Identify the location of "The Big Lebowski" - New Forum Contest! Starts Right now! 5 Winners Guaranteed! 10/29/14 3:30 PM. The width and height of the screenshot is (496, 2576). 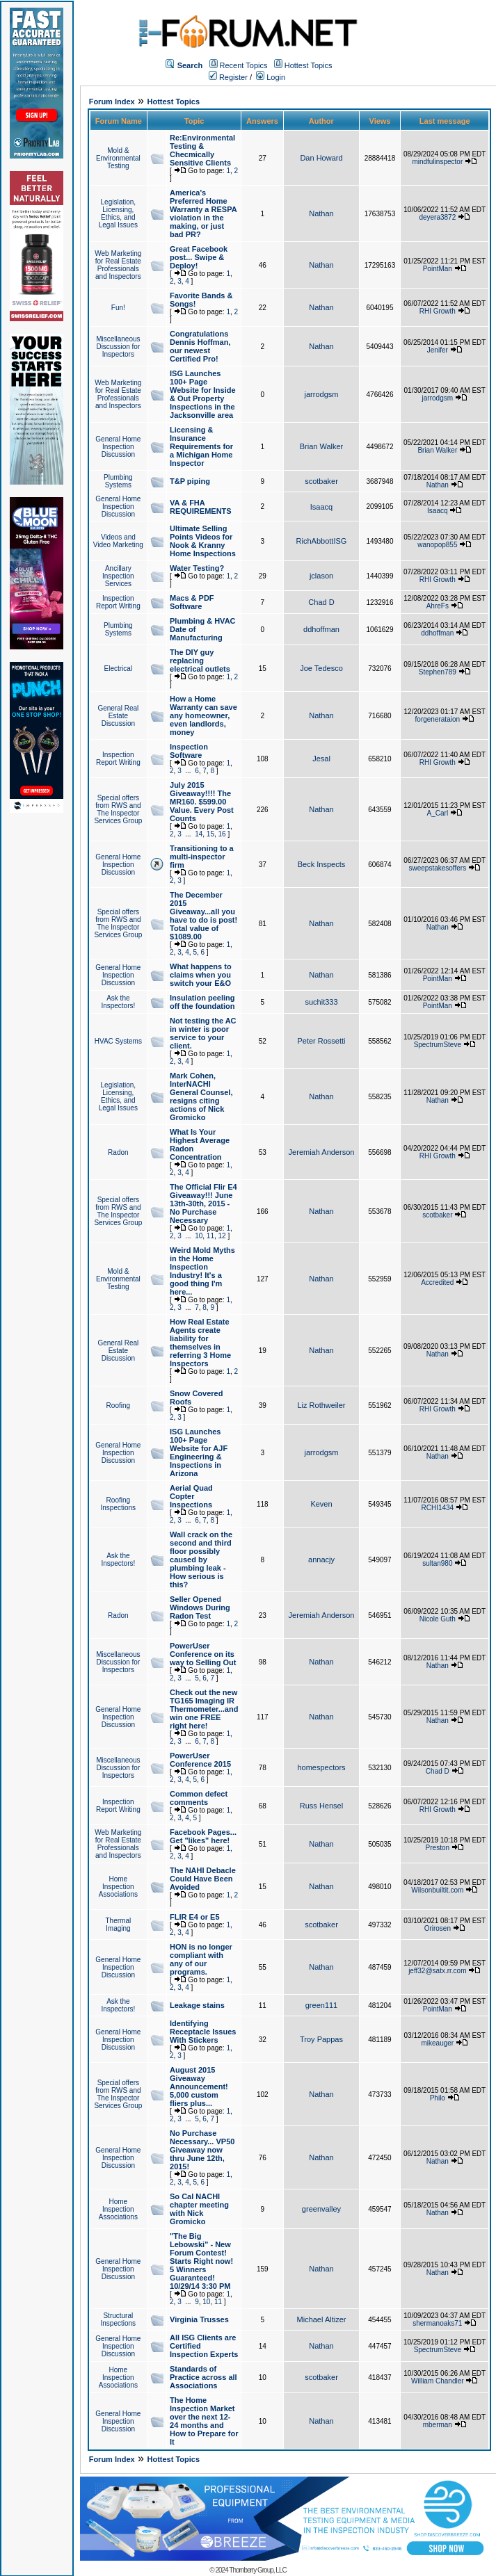
(201, 2261).